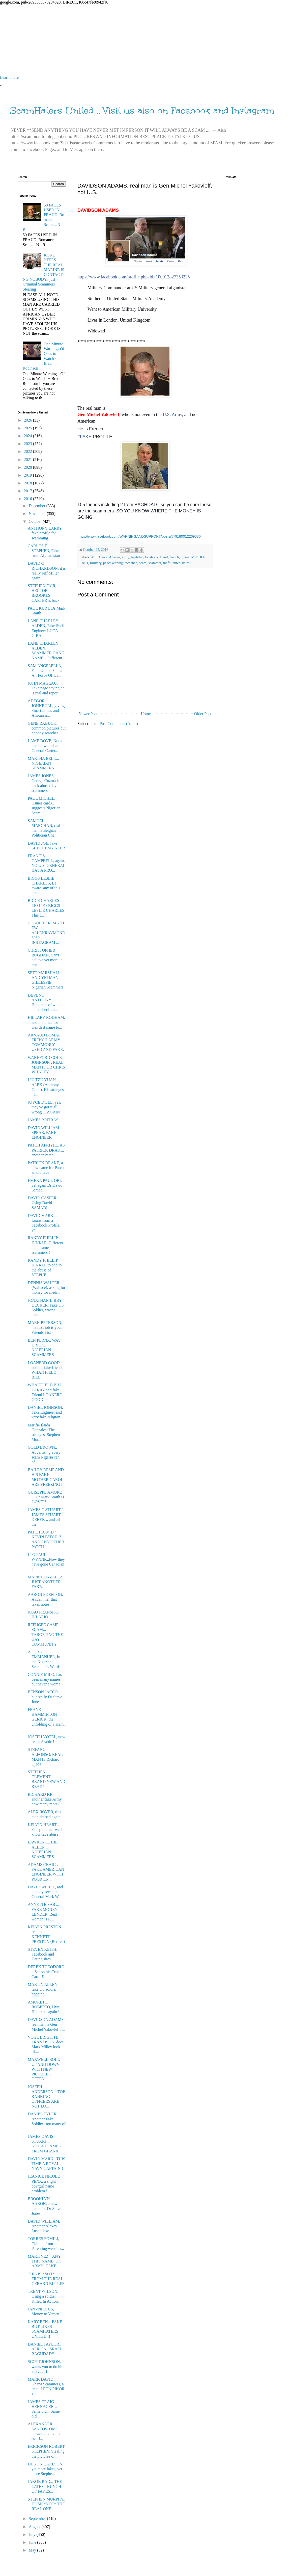 The width and height of the screenshot is (289, 2576). I want to click on scam, so click(143, 563).